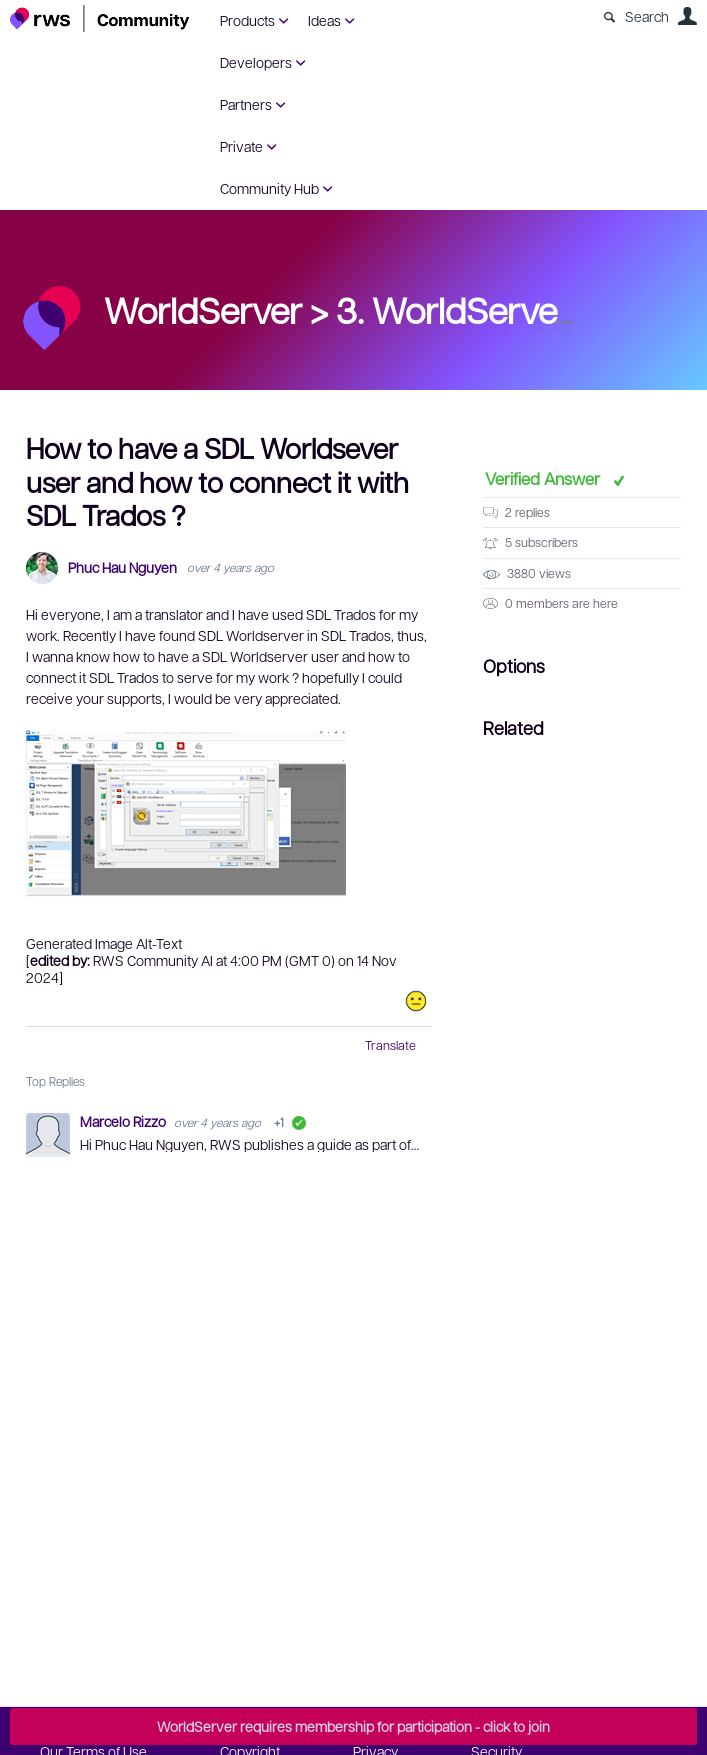  Describe the element at coordinates (647, 16) in the screenshot. I see `Search` at that location.